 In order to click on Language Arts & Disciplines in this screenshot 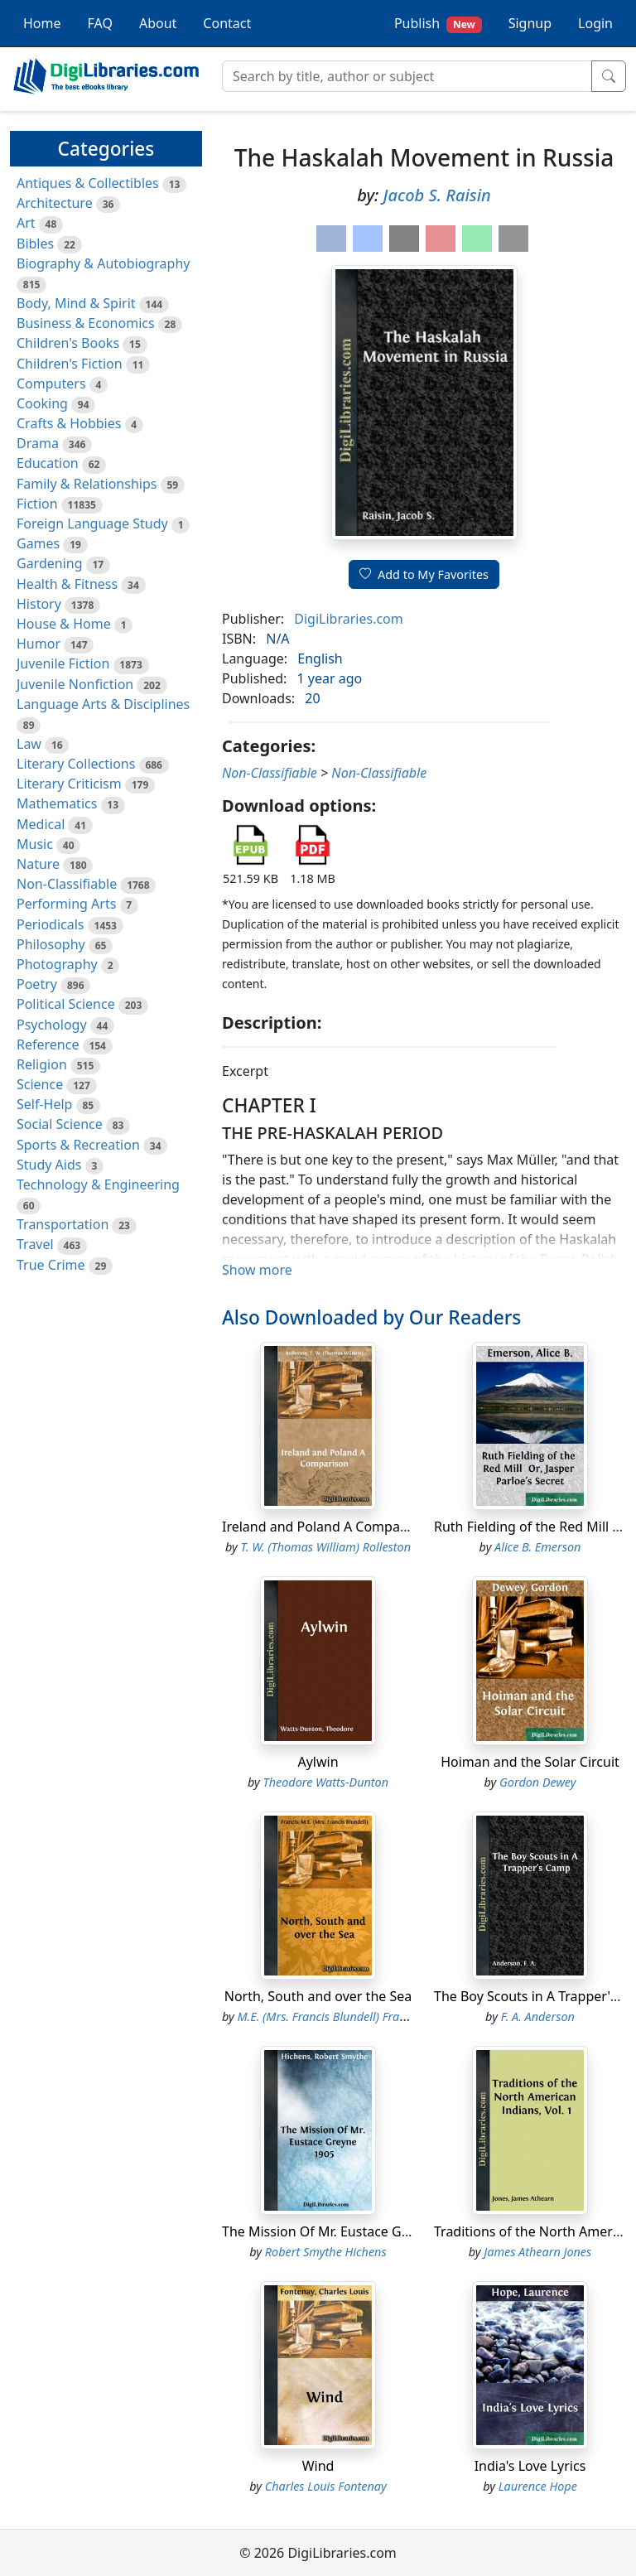, I will do `click(103, 704)`.